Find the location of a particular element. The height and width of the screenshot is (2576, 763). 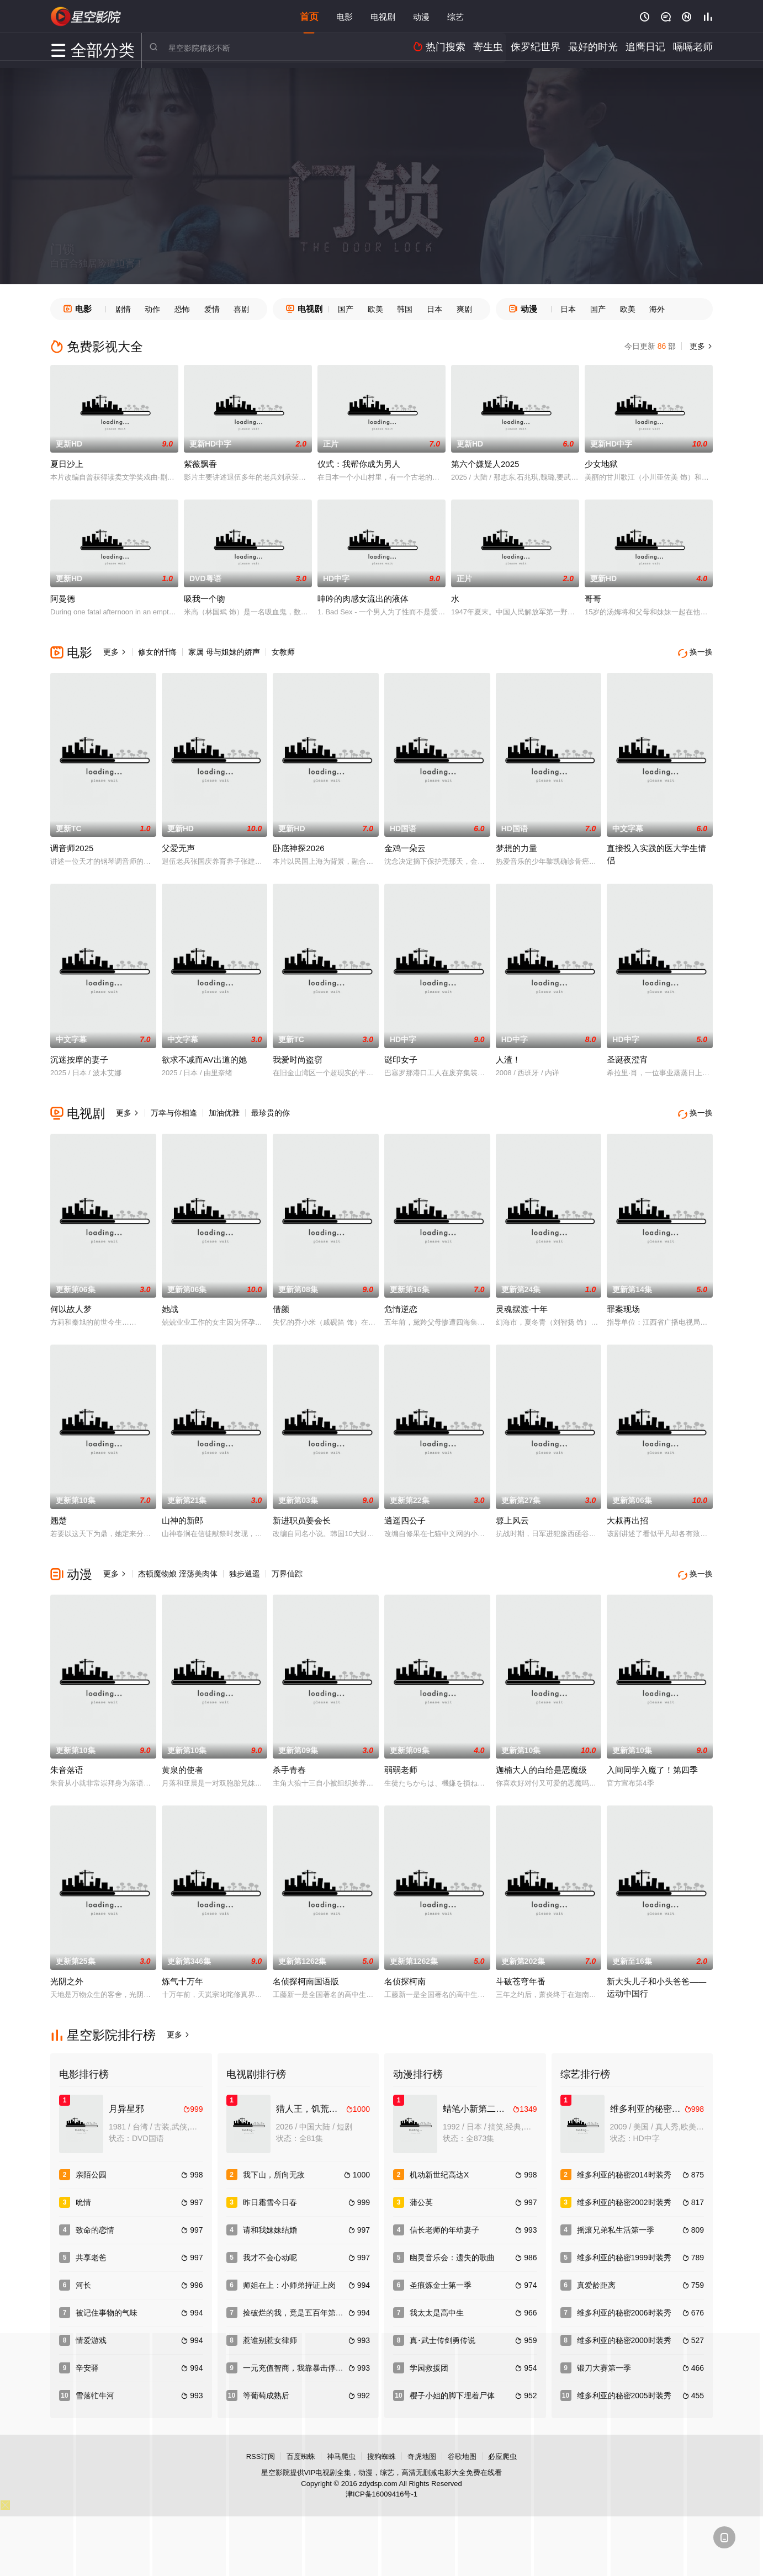

换一换 is located at coordinates (696, 652).